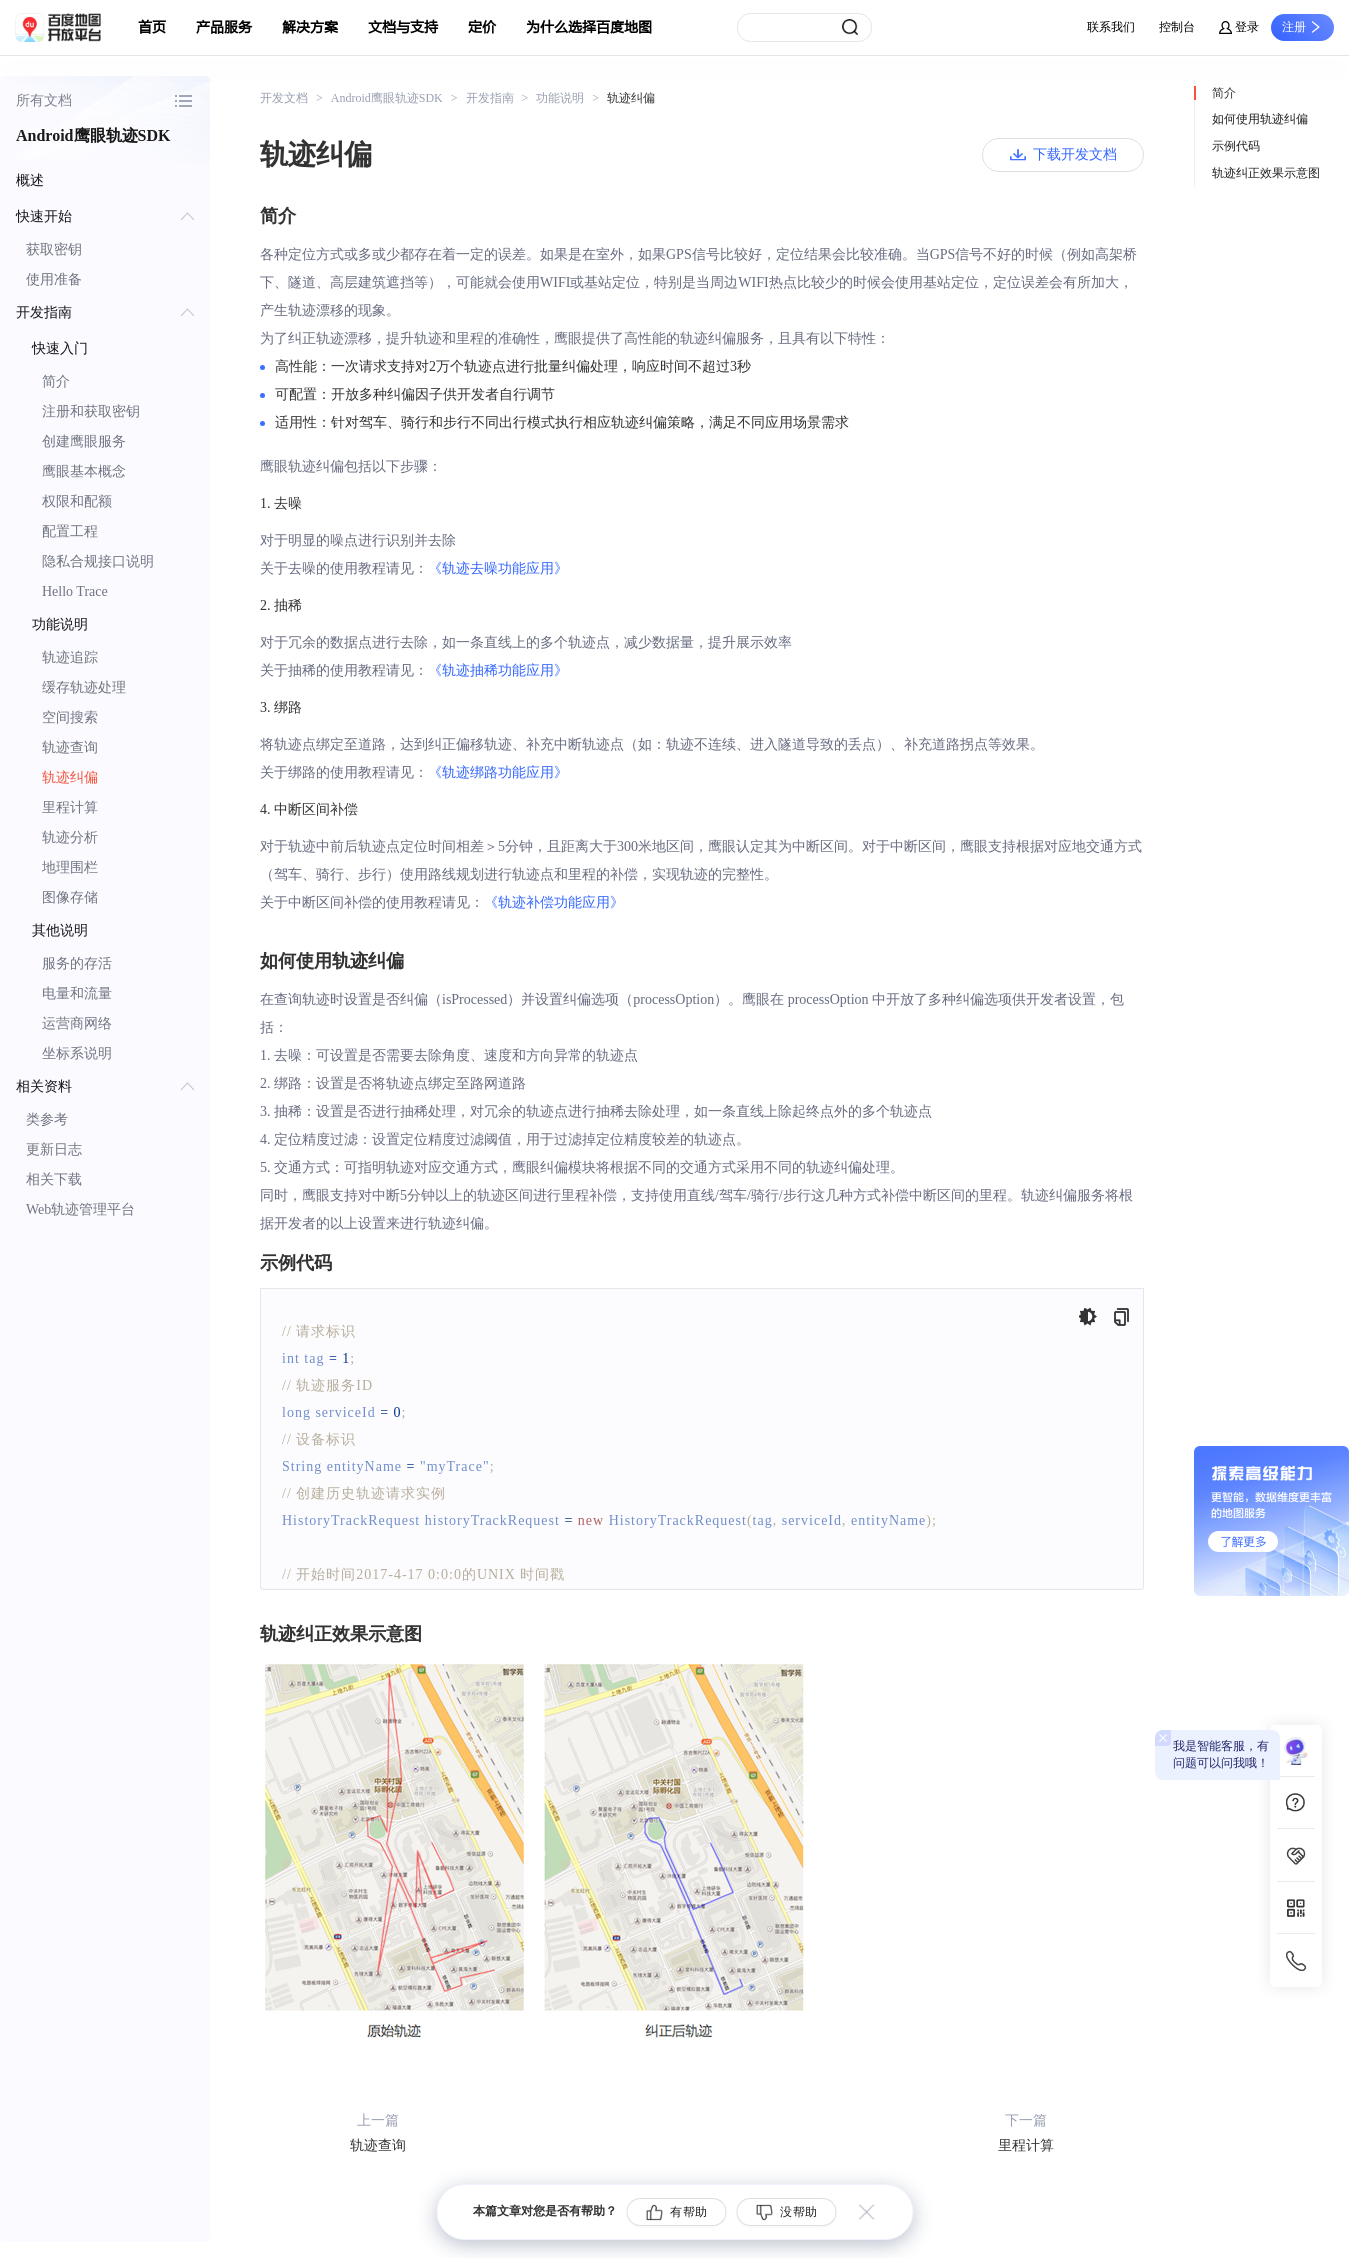 The image size is (1349, 2258). Describe the element at coordinates (1111, 27) in the screenshot. I see `联系我们` at that location.